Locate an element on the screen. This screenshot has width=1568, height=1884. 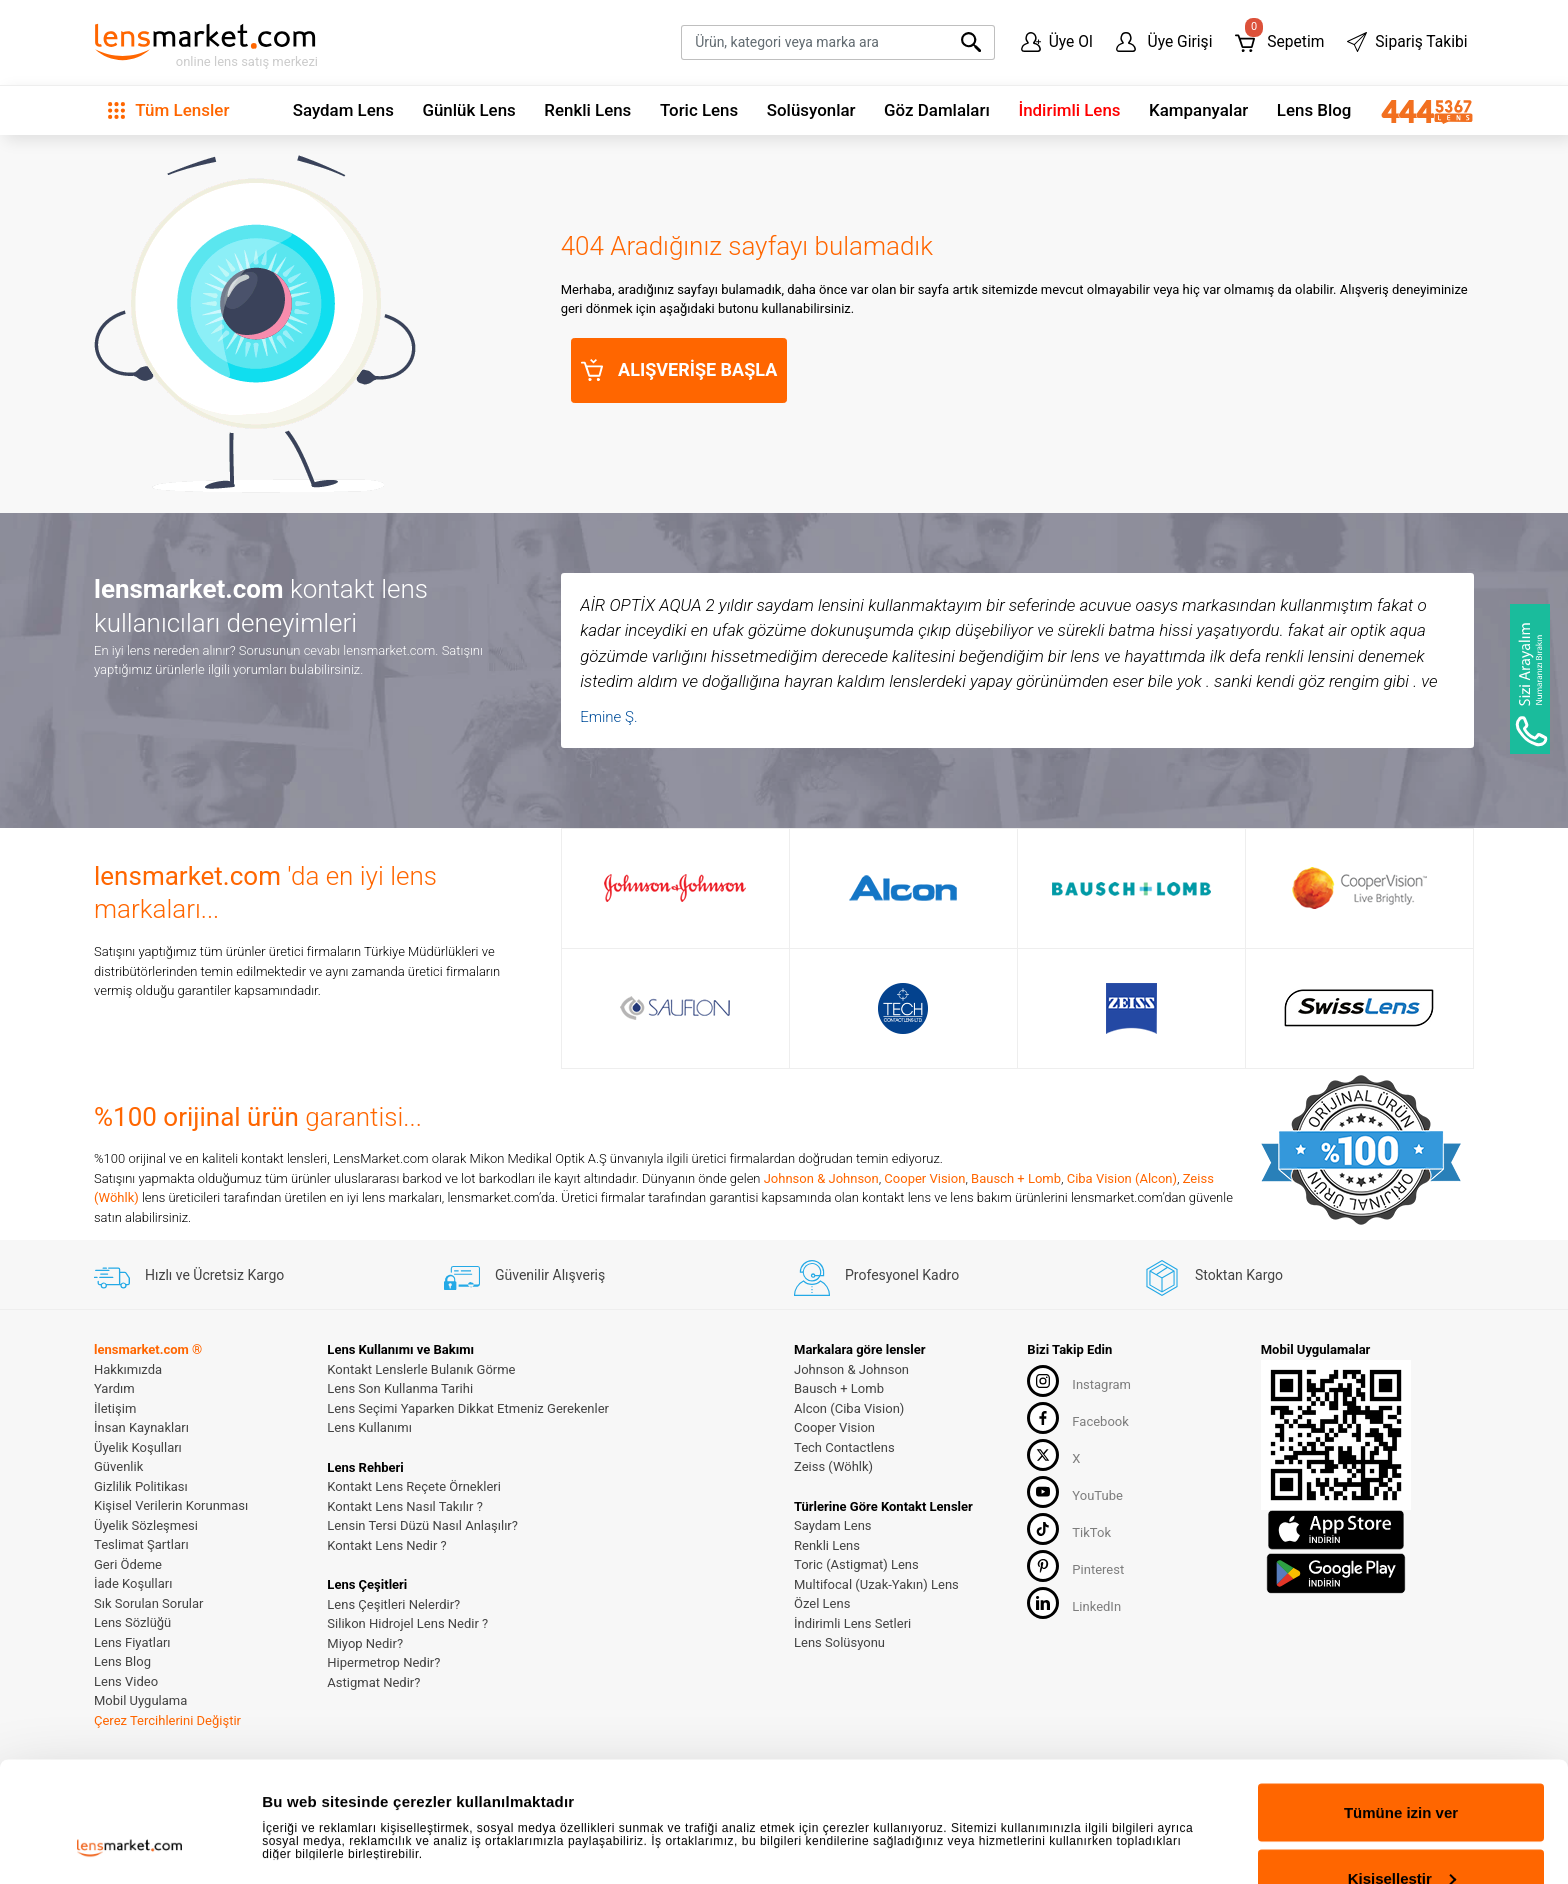
Göz Damlaları is located at coordinates (937, 110).